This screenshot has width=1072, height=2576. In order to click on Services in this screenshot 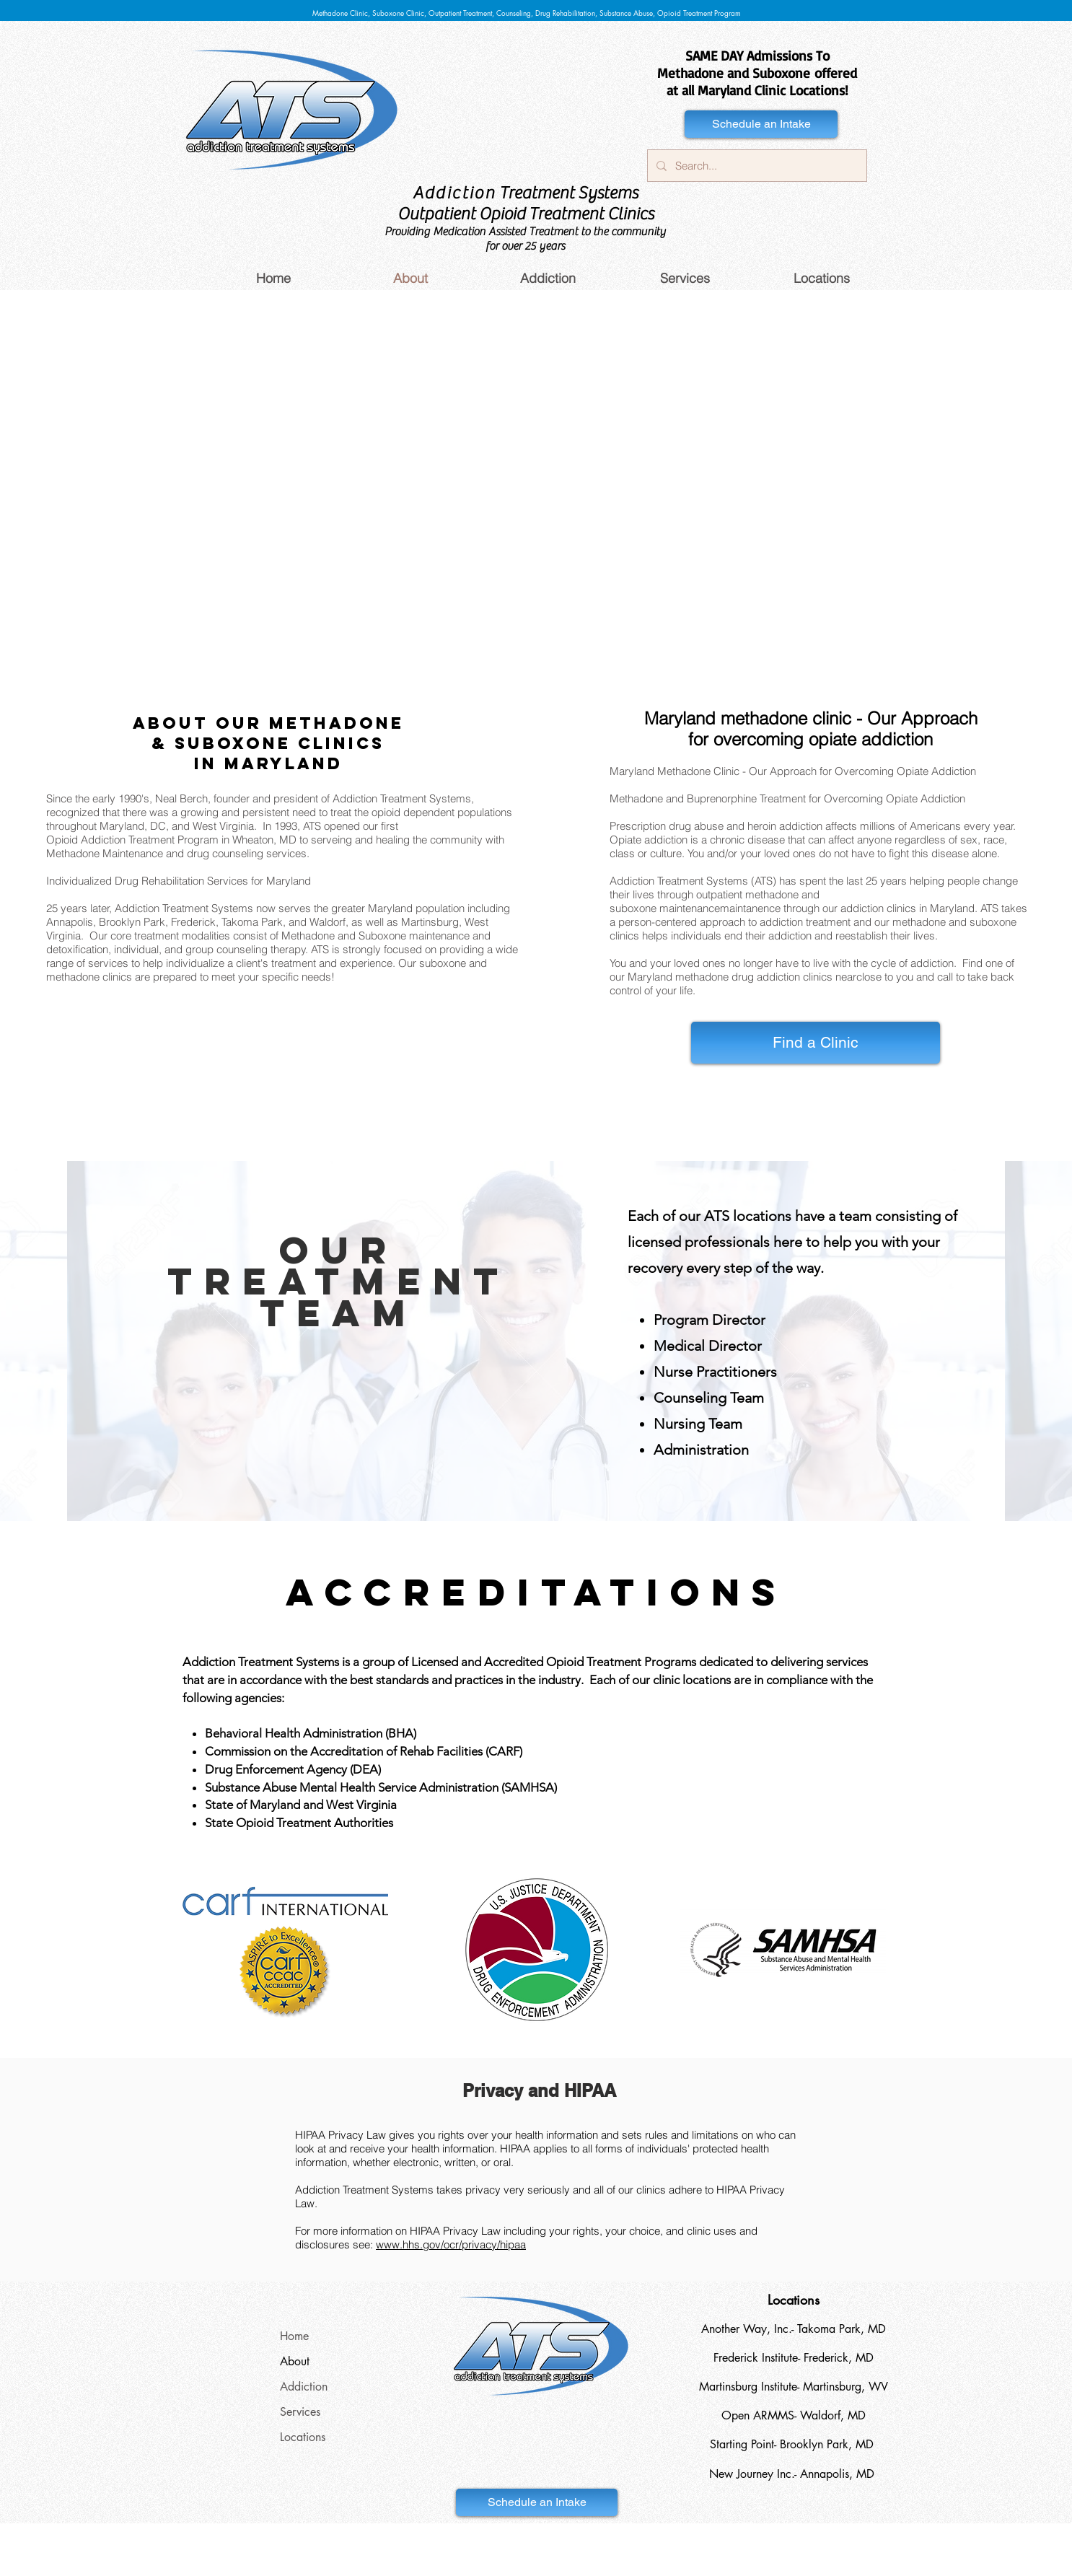, I will do `click(300, 2411)`.